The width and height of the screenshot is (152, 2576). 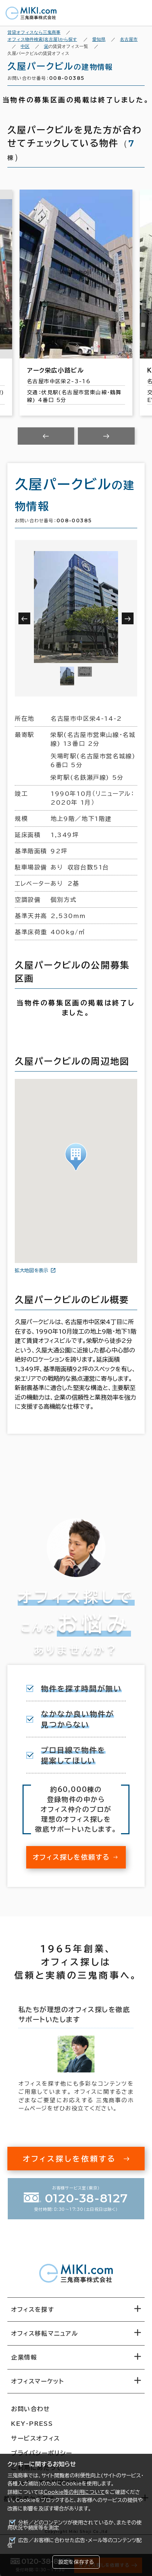 I want to click on オフィス移転マニュアル, so click(x=44, y=2333).